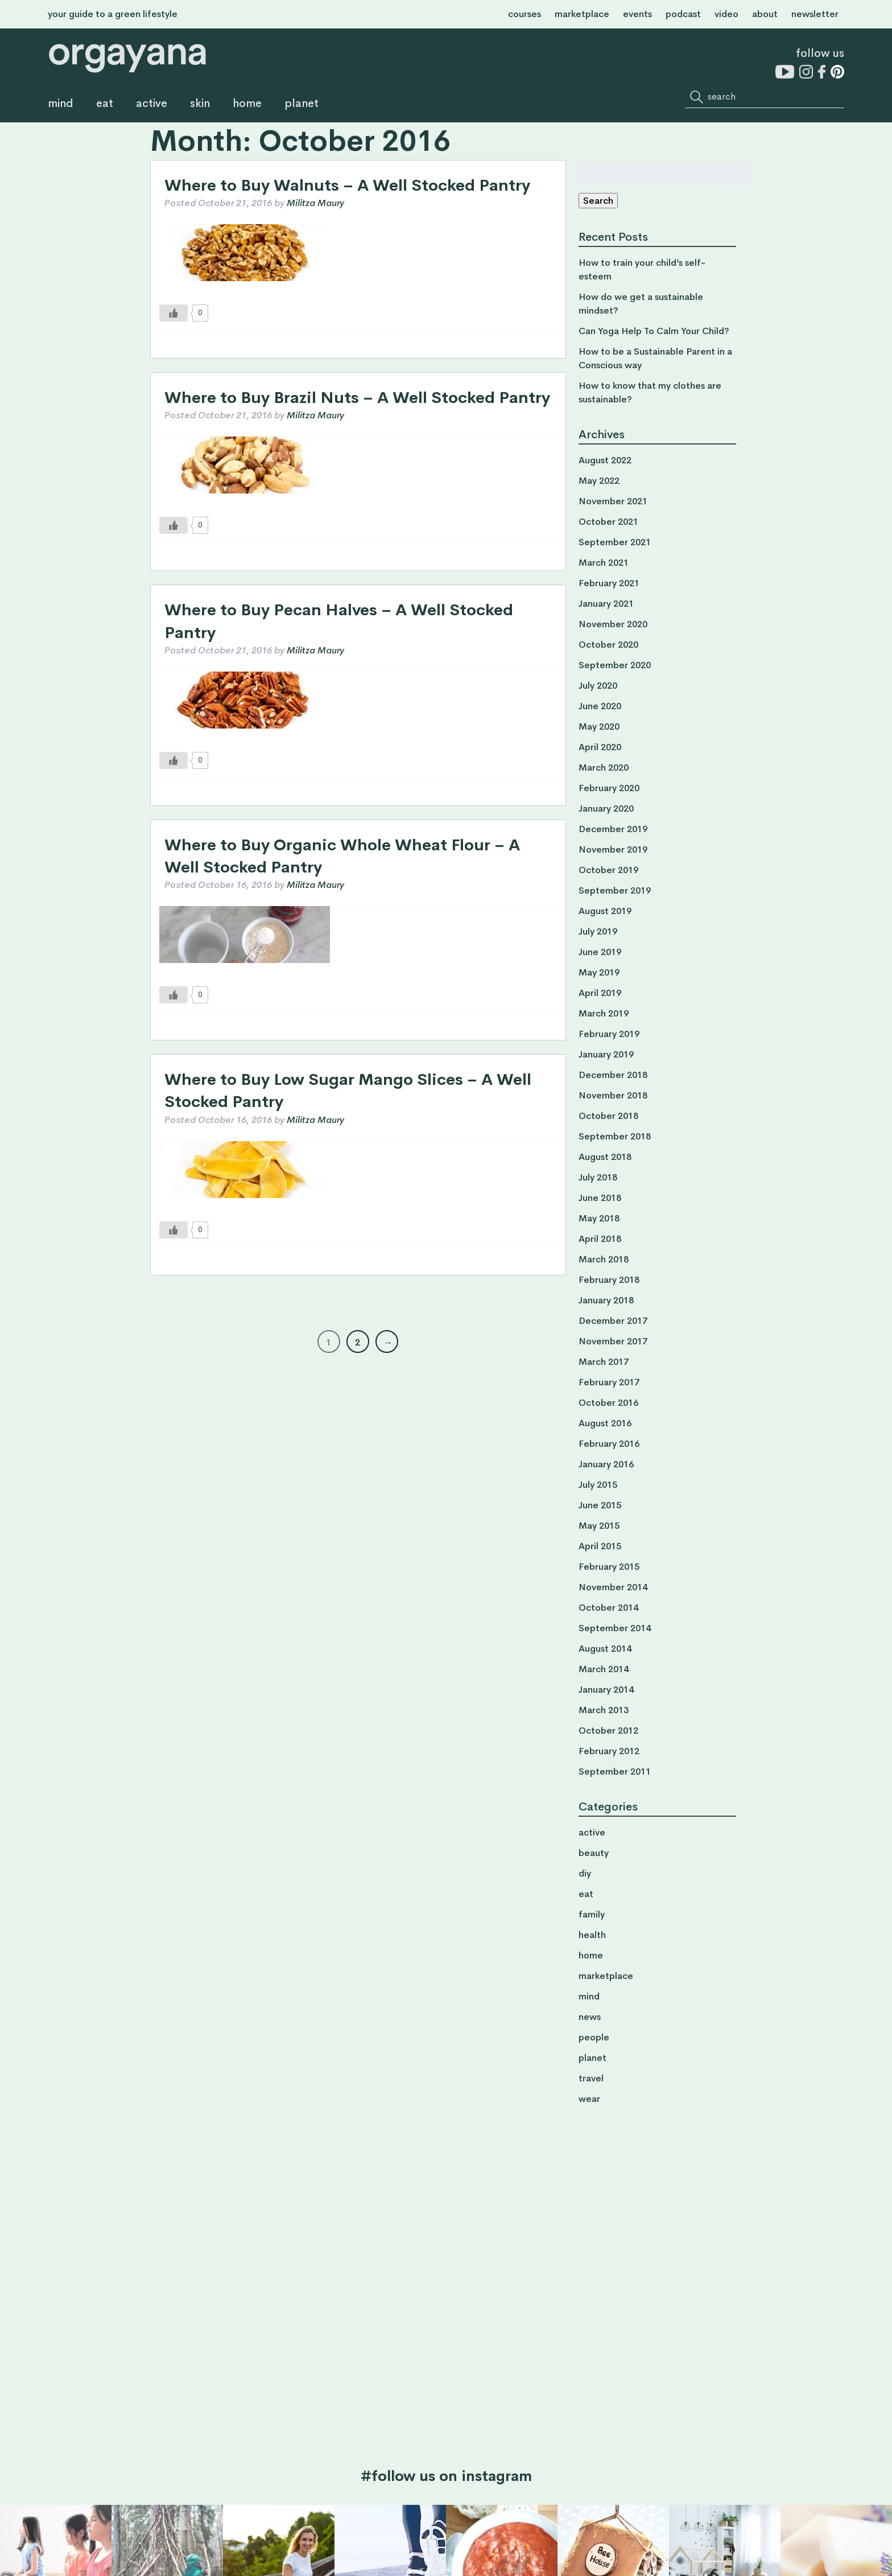 This screenshot has height=2576, width=892. I want to click on September 2014, so click(615, 1628).